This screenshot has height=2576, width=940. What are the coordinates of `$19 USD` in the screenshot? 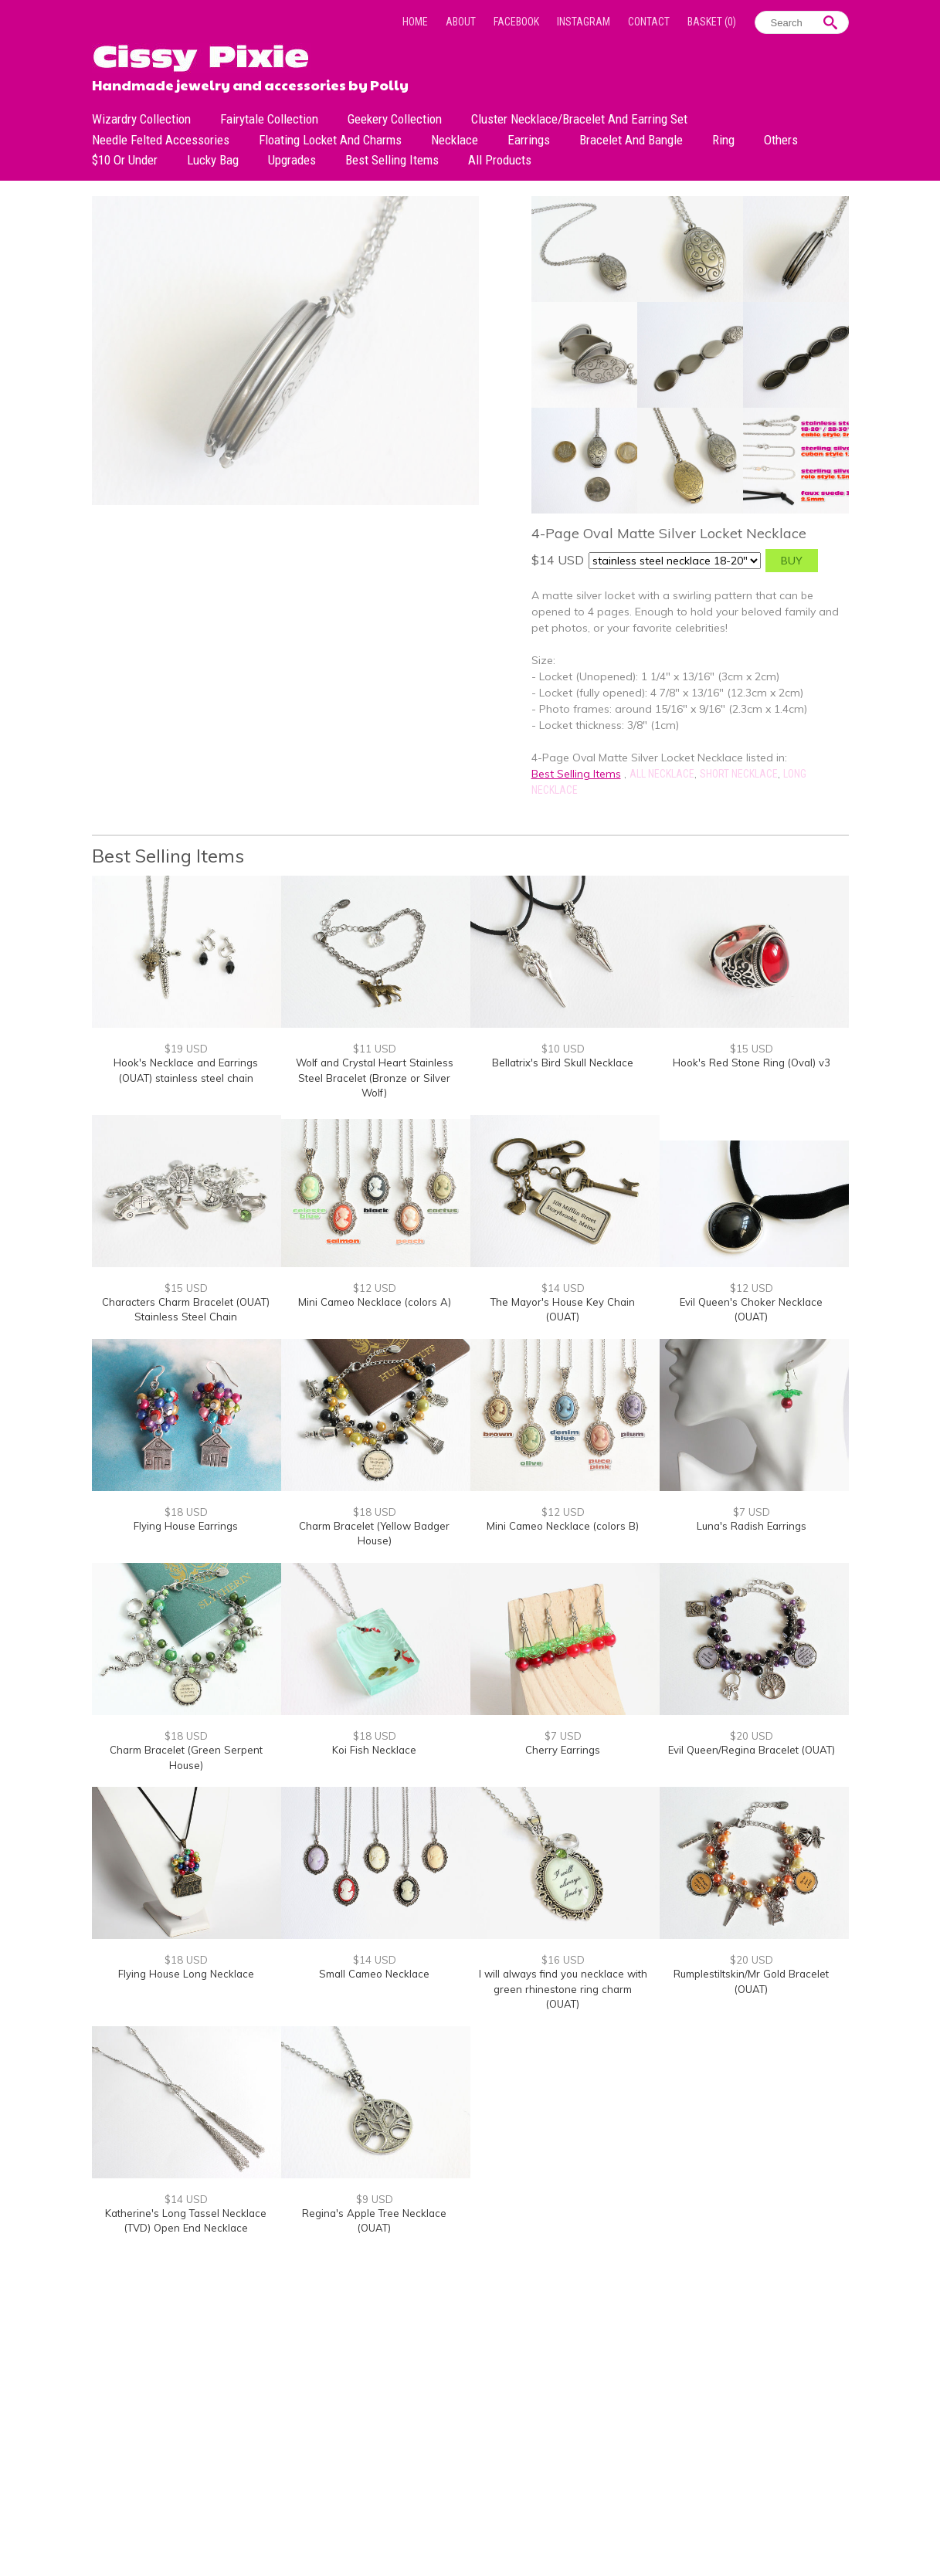 It's located at (186, 1048).